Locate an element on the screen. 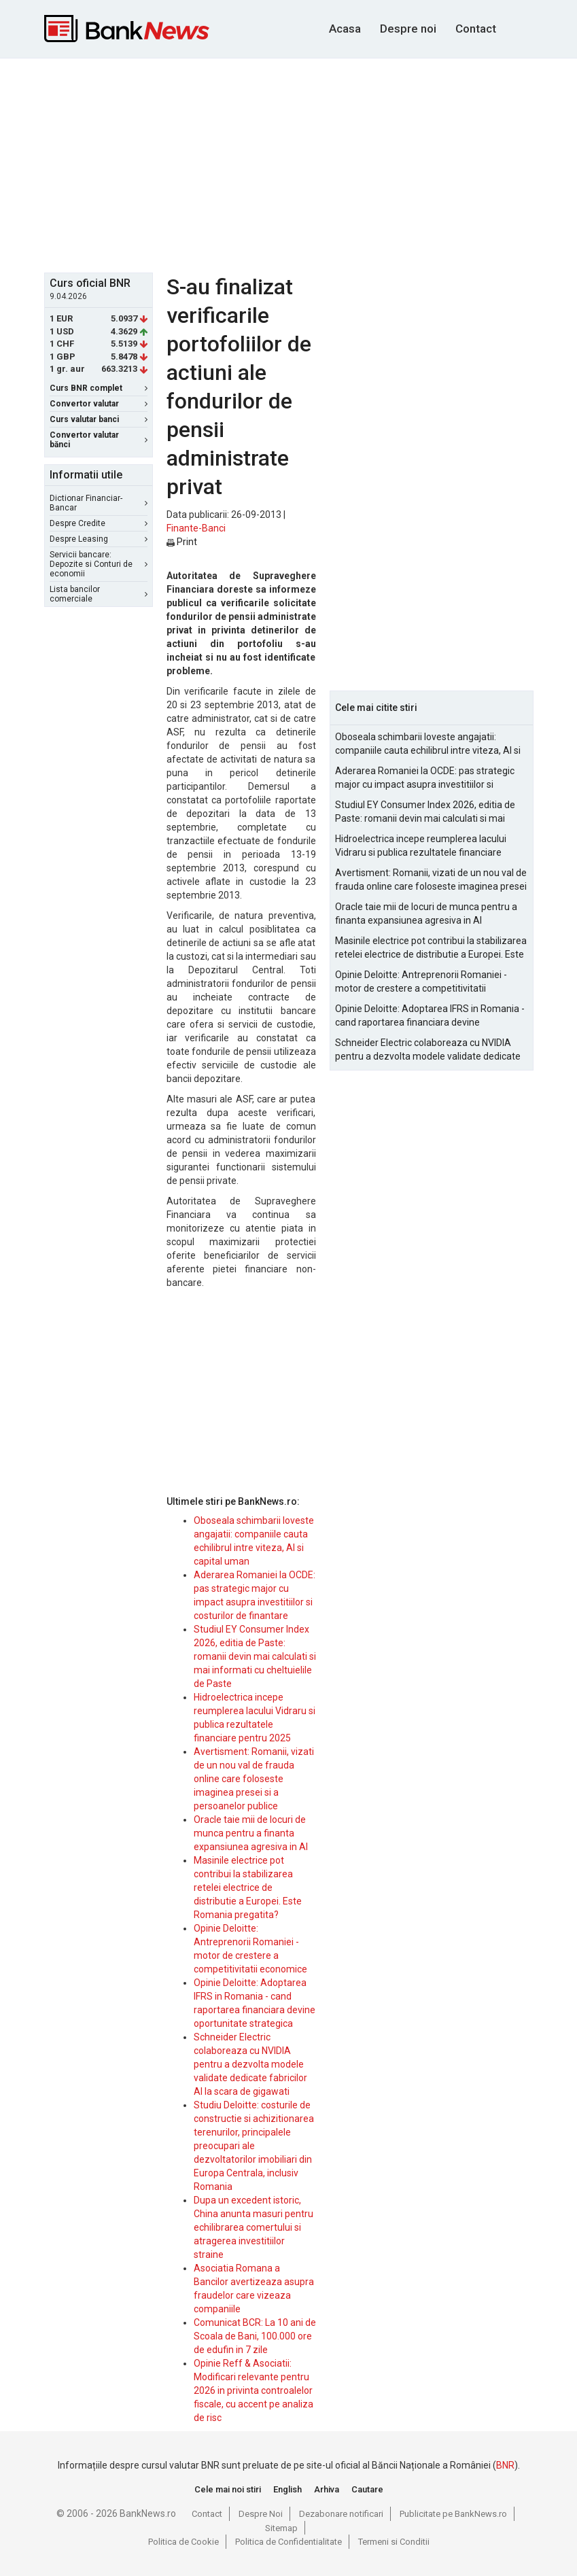 The height and width of the screenshot is (2576, 577). Dictionar Financiar-Bancar is located at coordinates (98, 502).